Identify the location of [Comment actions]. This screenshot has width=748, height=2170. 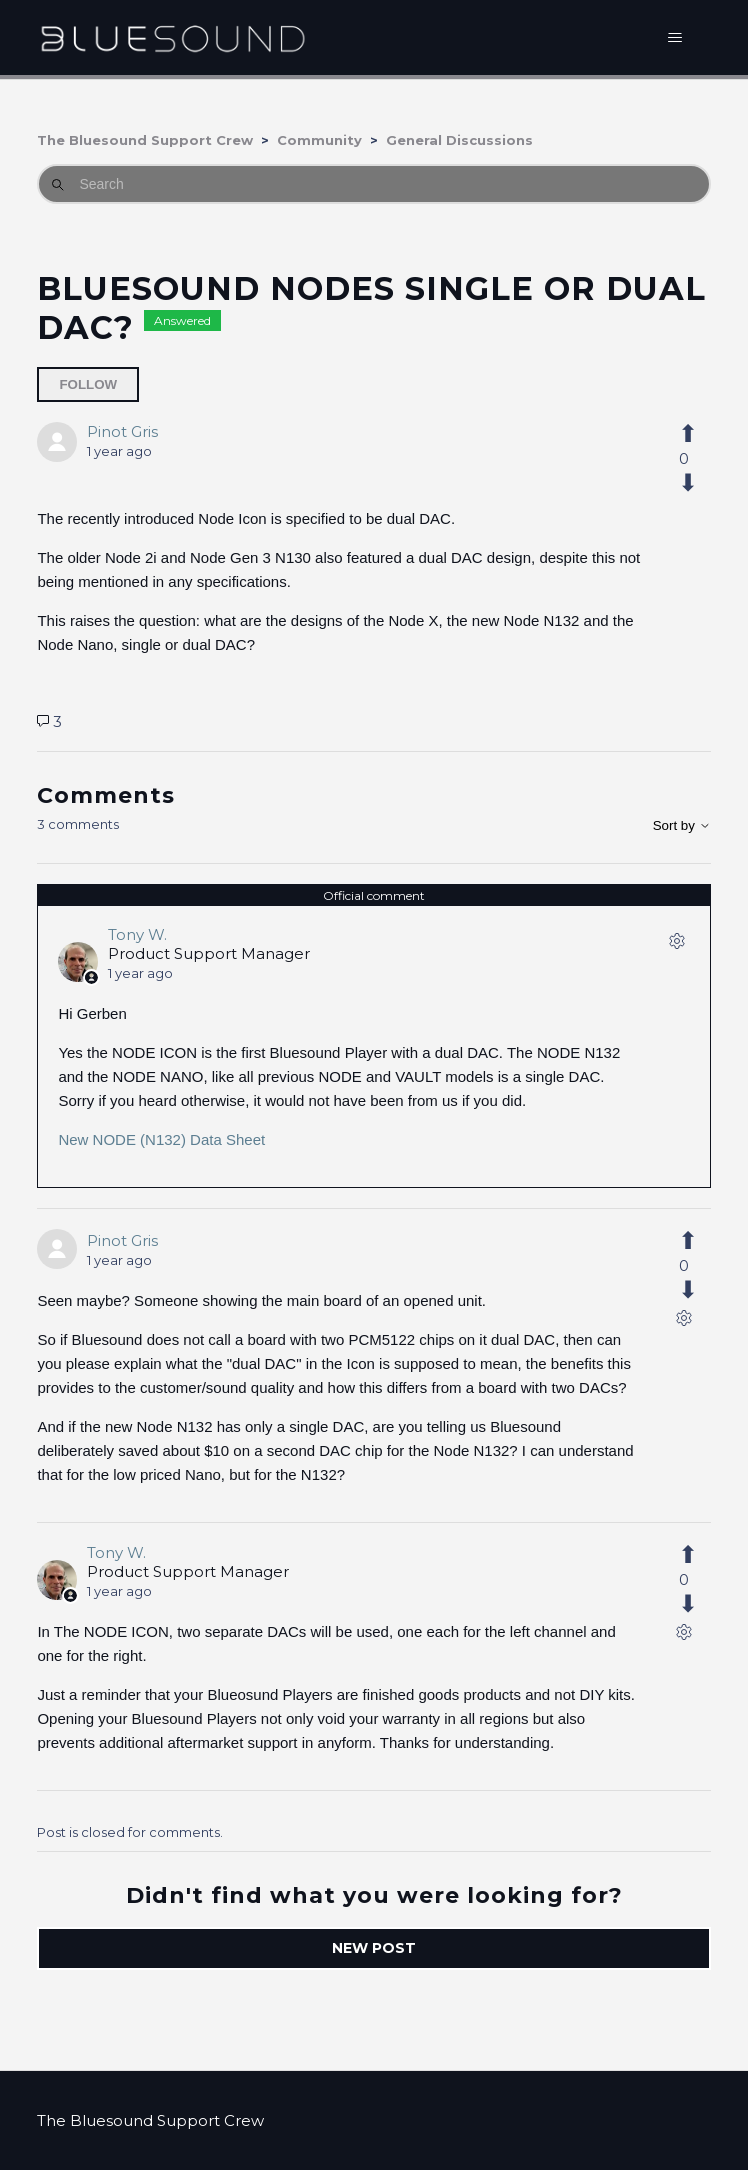
(677, 945).